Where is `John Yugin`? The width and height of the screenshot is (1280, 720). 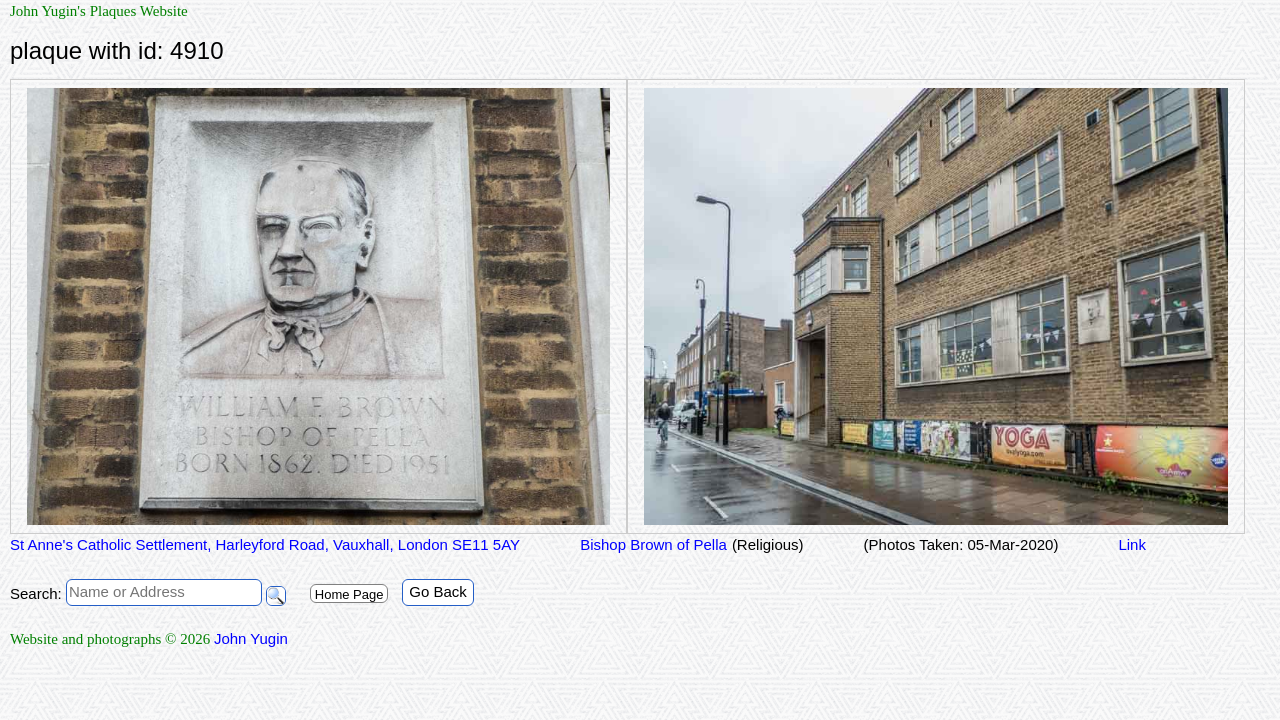 John Yugin is located at coordinates (251, 638).